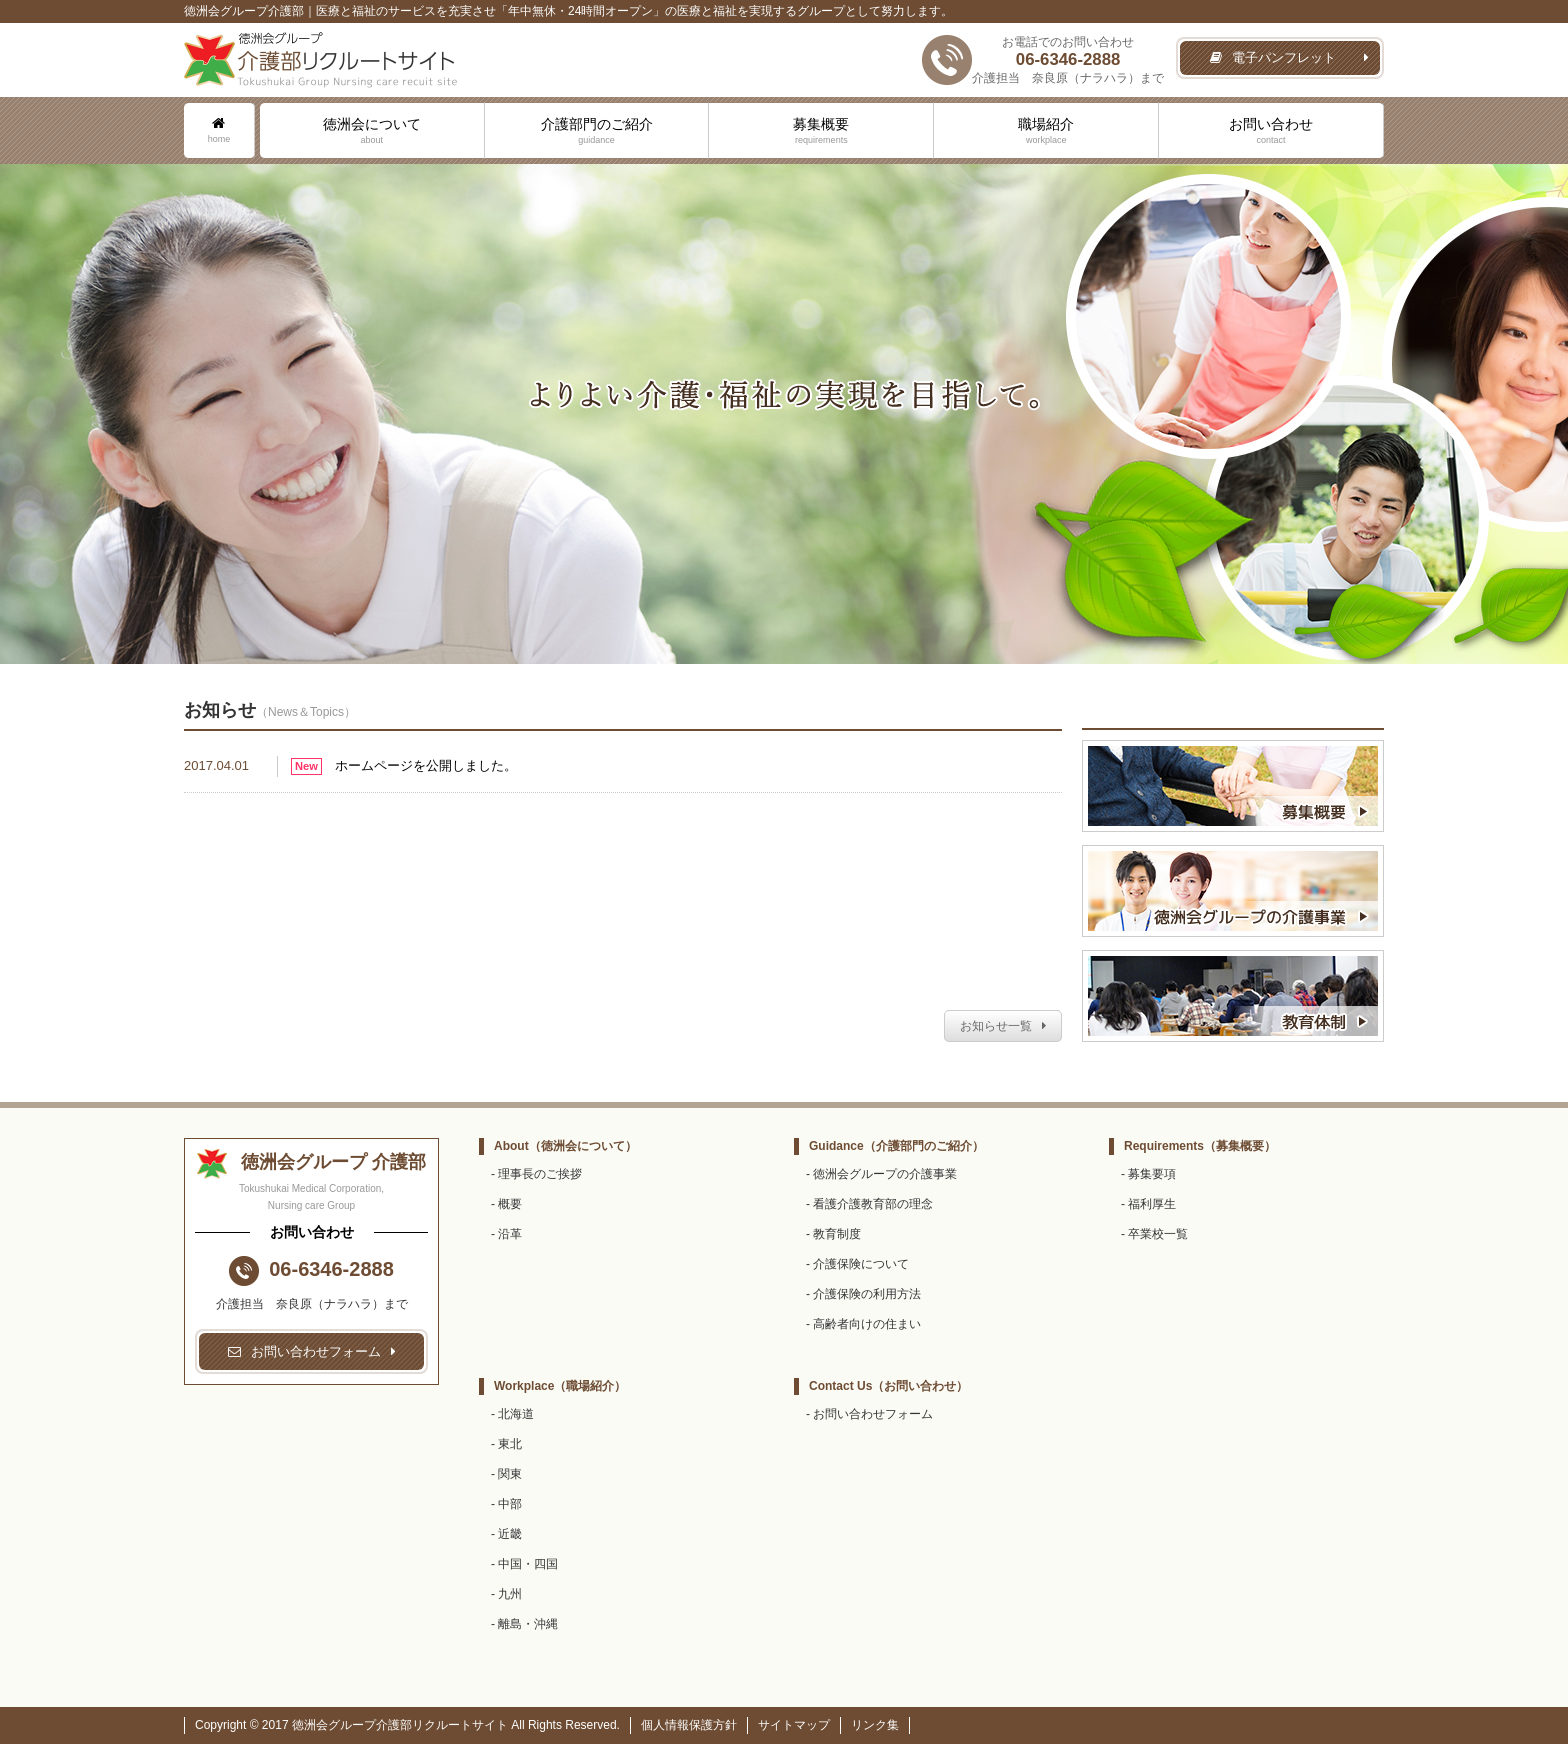 Image resolution: width=1568 pixels, height=1744 pixels. What do you see at coordinates (863, 1324) in the screenshot?
I see `- 高齢者向けの住まい` at bounding box center [863, 1324].